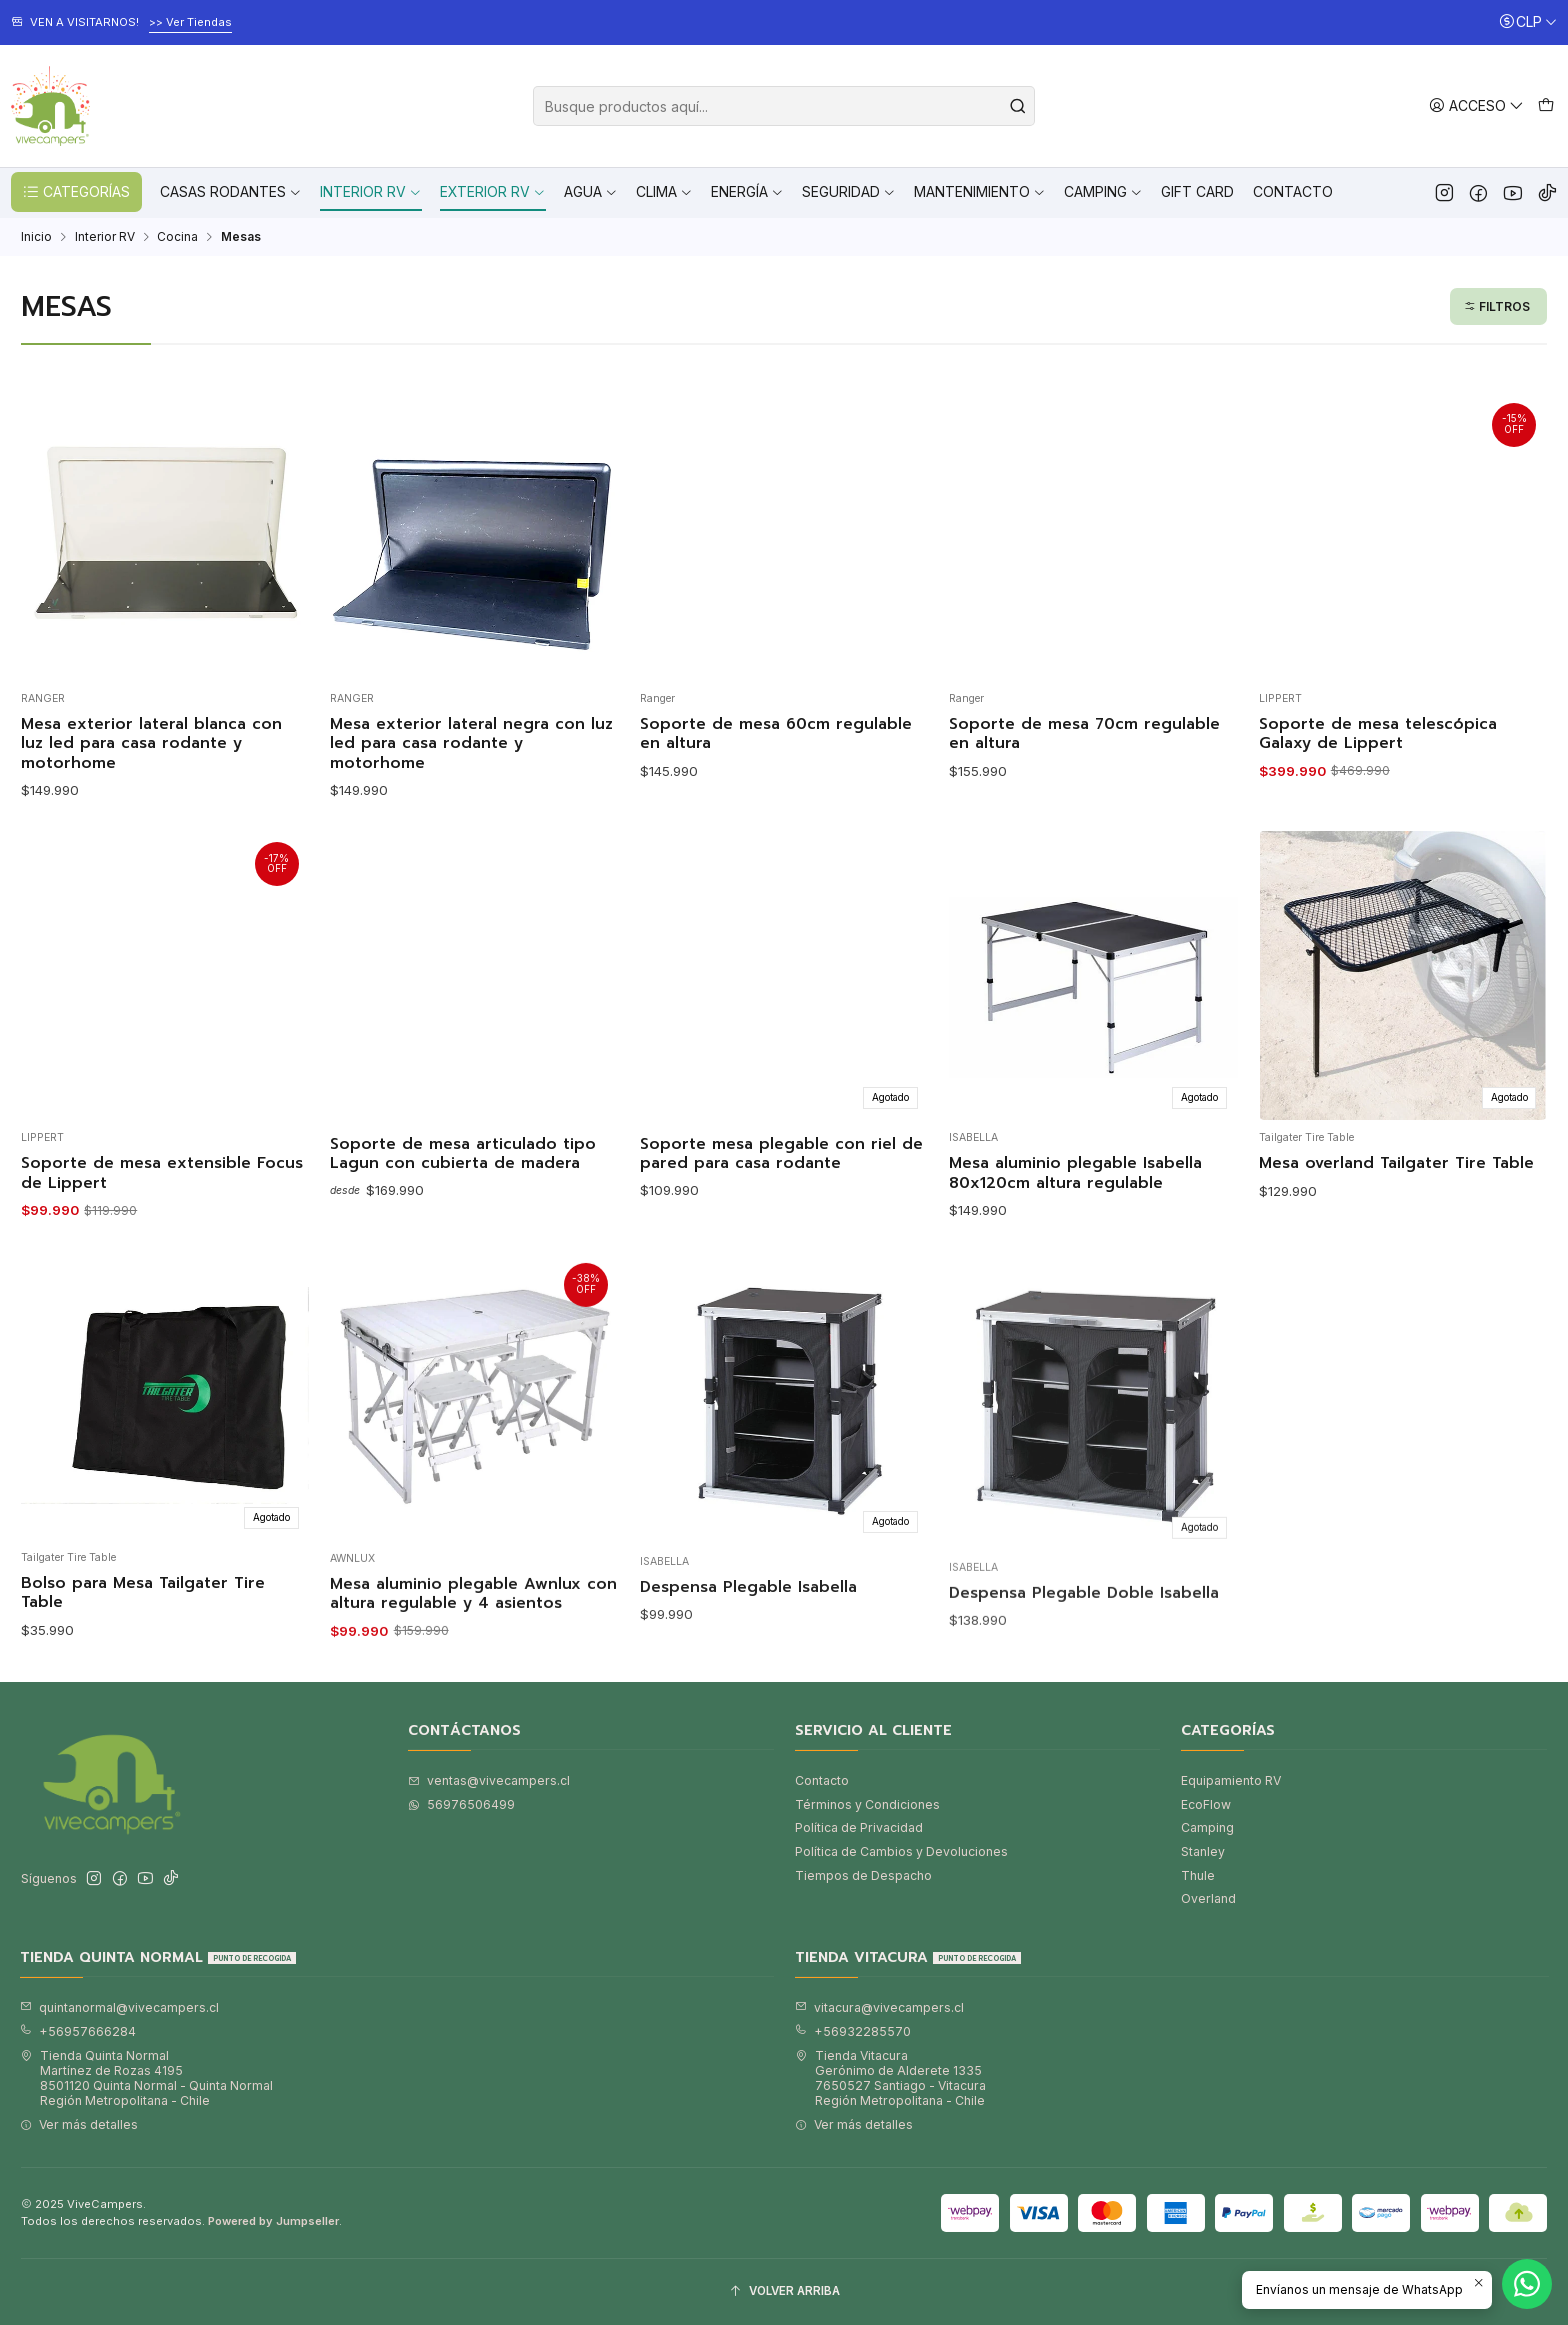 Image resolution: width=1568 pixels, height=2325 pixels. I want to click on Interior RV [button], so click(371, 191).